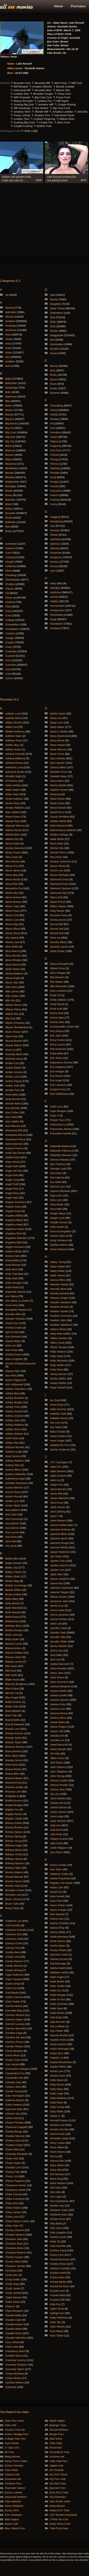 This screenshot has height=2576, width=89. Describe the element at coordinates (59, 722) in the screenshot. I see `Daisy Lynn` at that location.